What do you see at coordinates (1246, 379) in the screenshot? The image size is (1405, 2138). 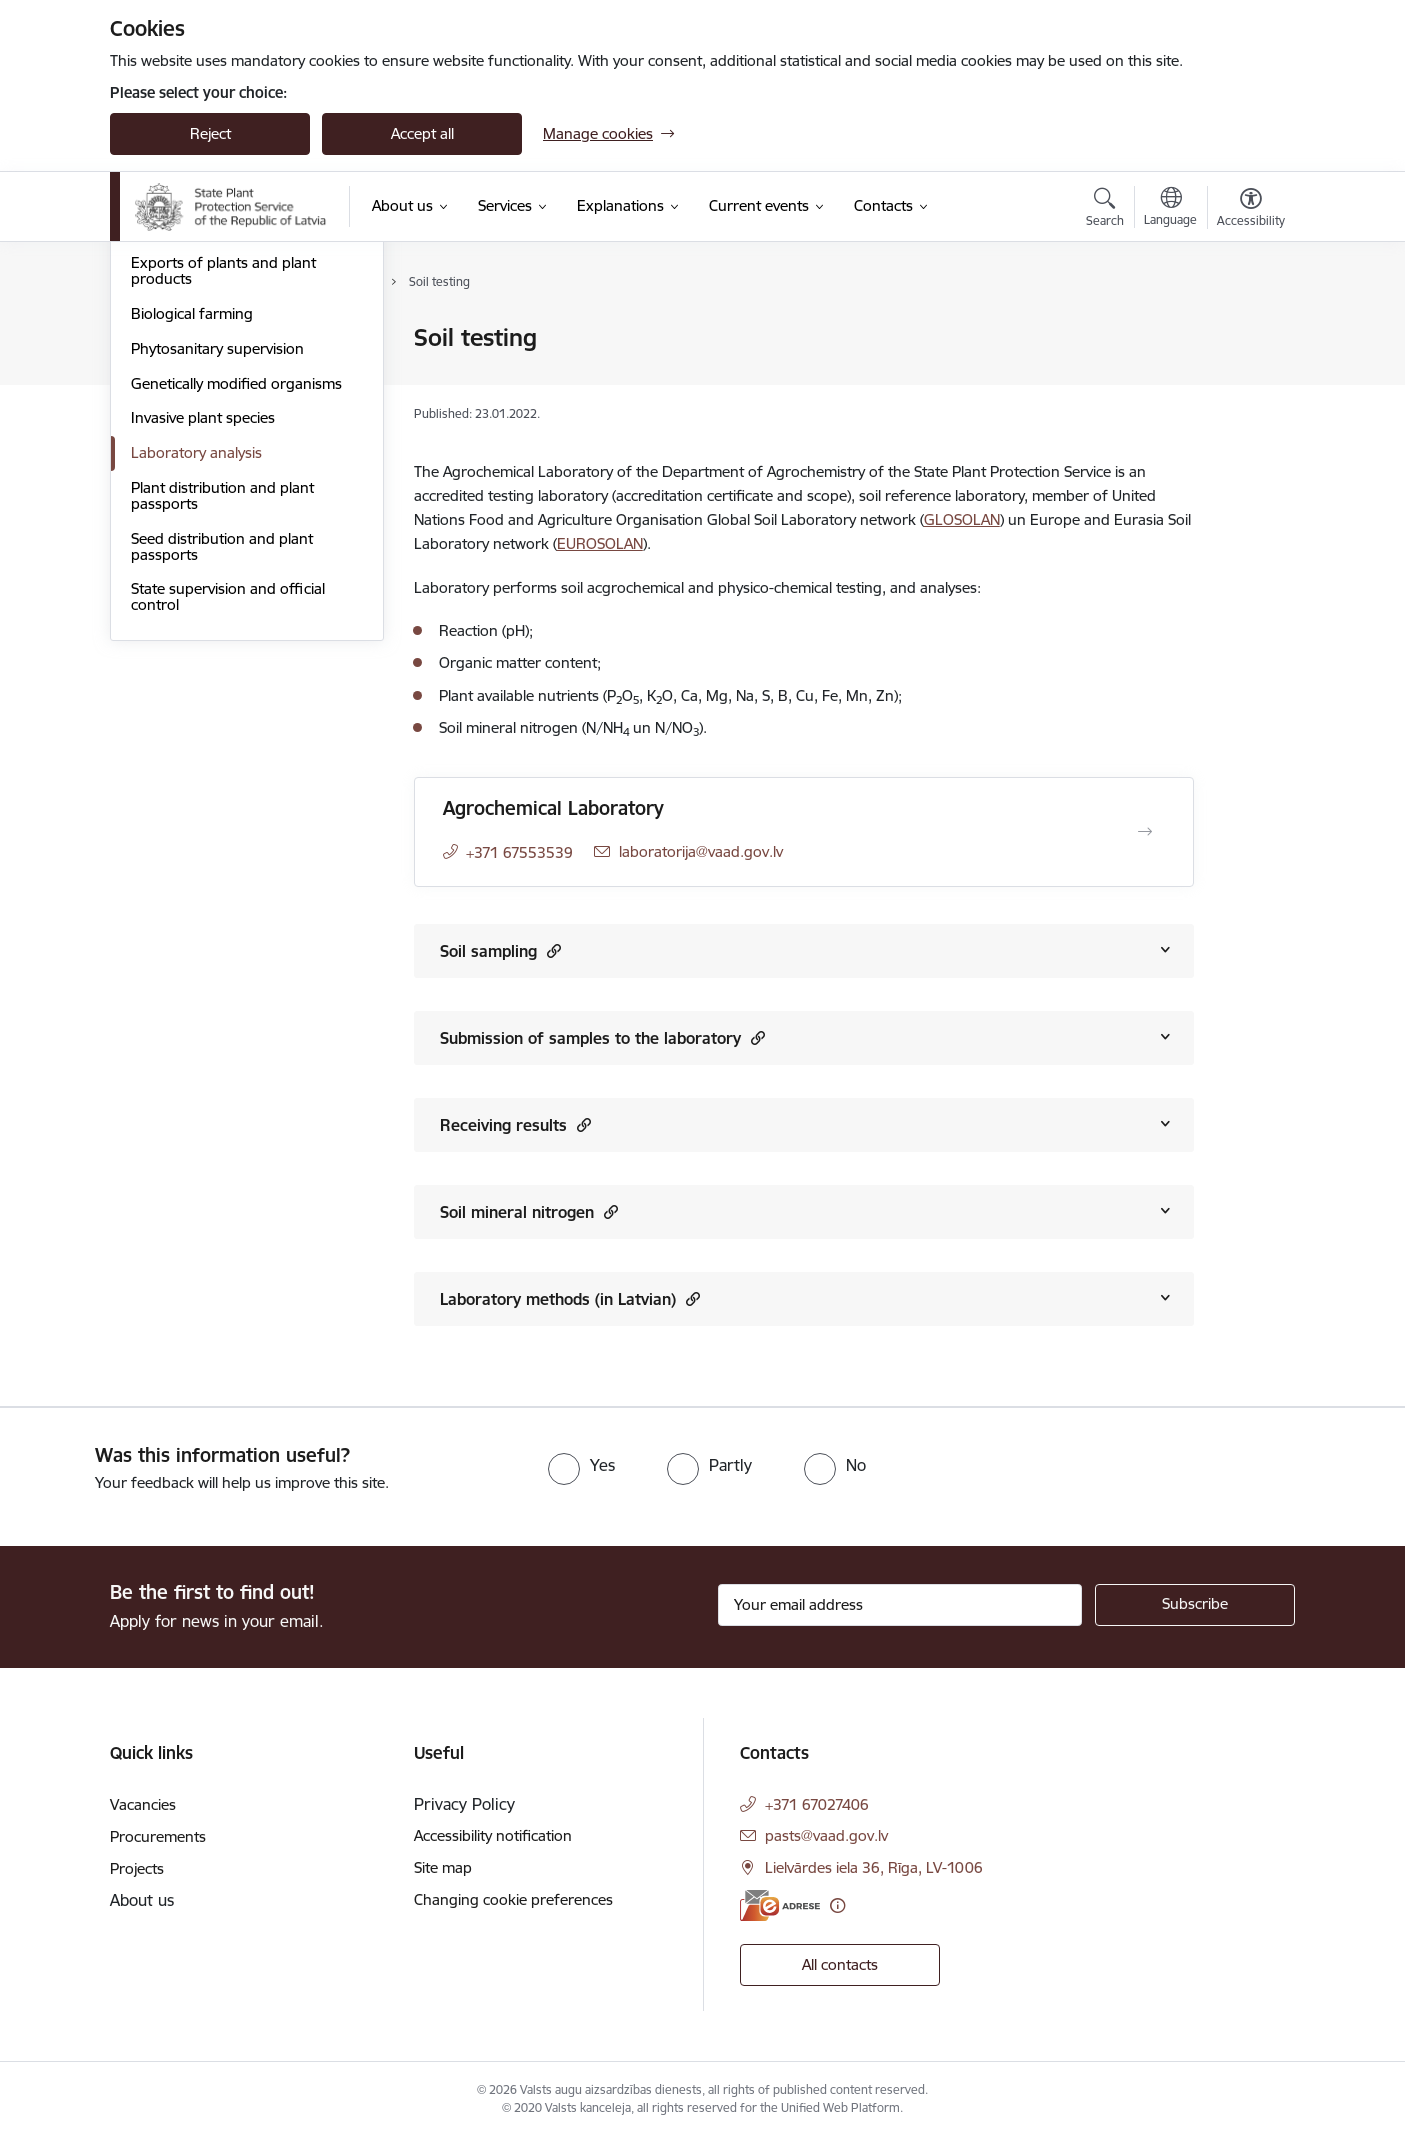 I see `[Share this page]` at bounding box center [1246, 379].